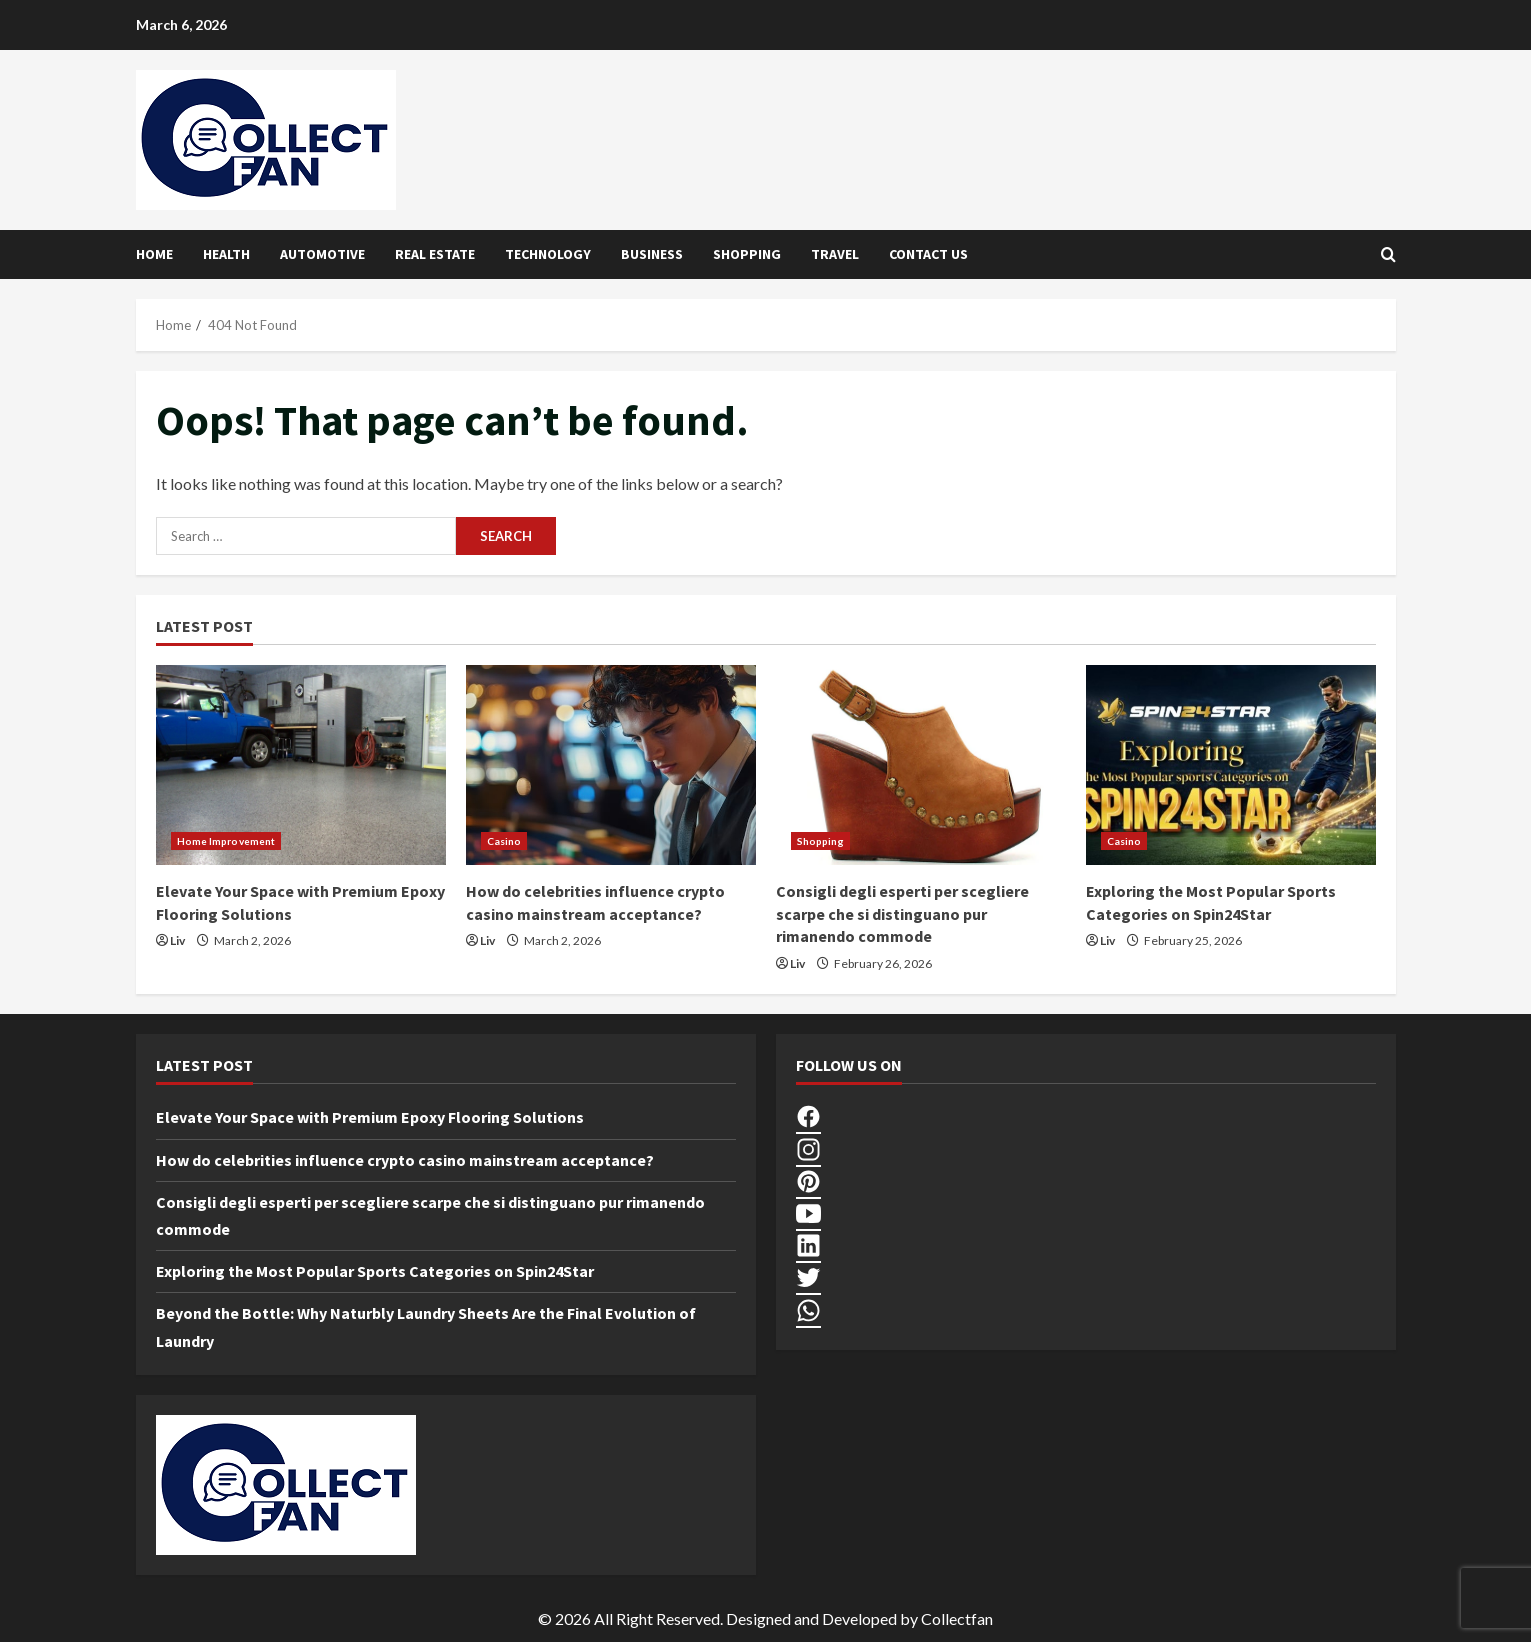  What do you see at coordinates (177, 940) in the screenshot?
I see `Liv` at bounding box center [177, 940].